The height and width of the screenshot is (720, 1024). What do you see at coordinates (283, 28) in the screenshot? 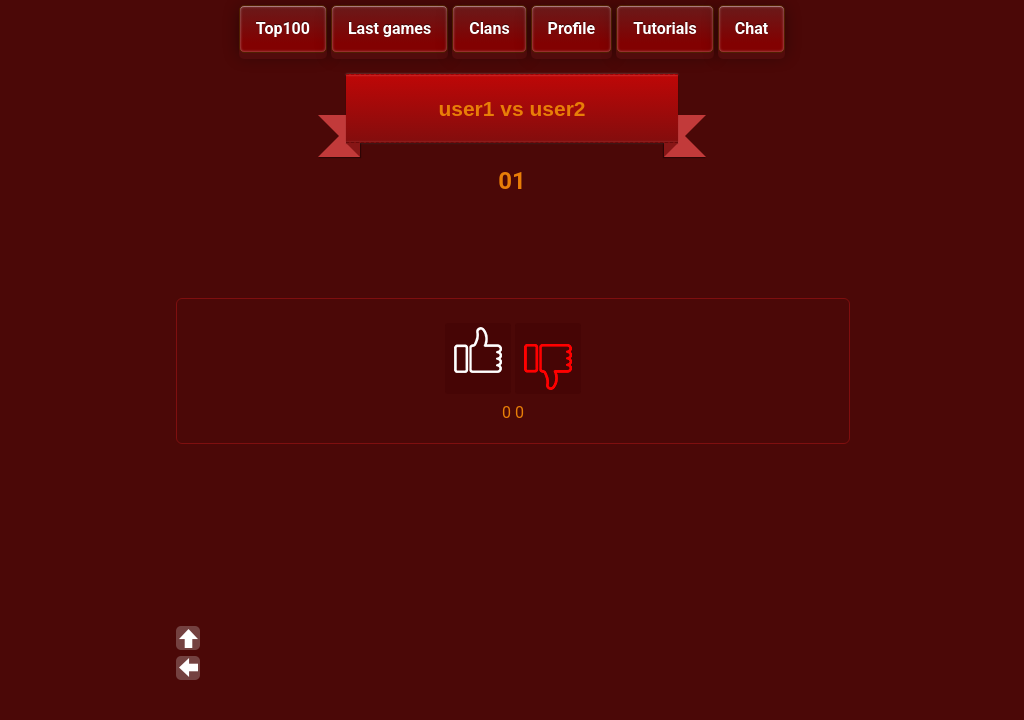
I see `Top100` at bounding box center [283, 28].